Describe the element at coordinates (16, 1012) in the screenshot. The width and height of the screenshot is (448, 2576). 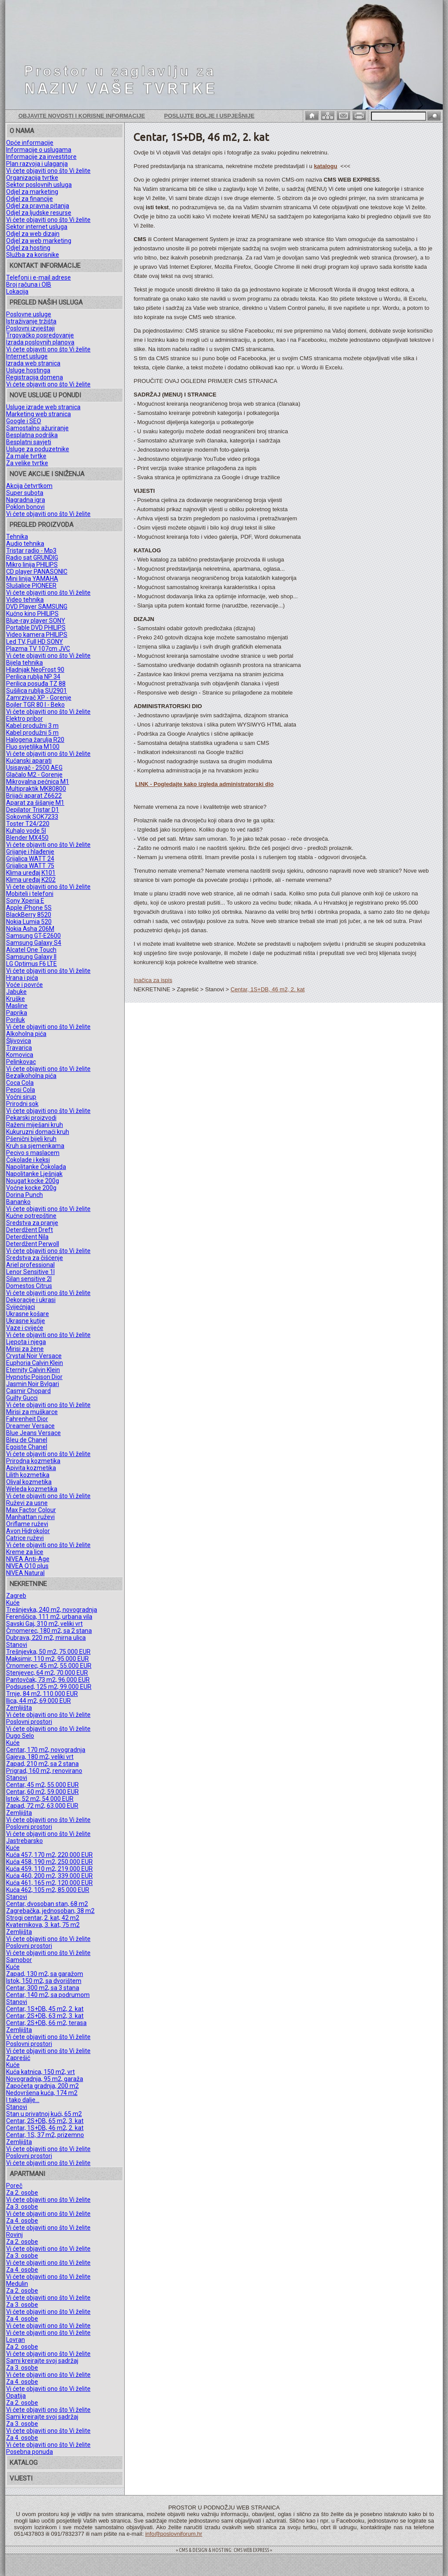
I see `Paprika` at that location.